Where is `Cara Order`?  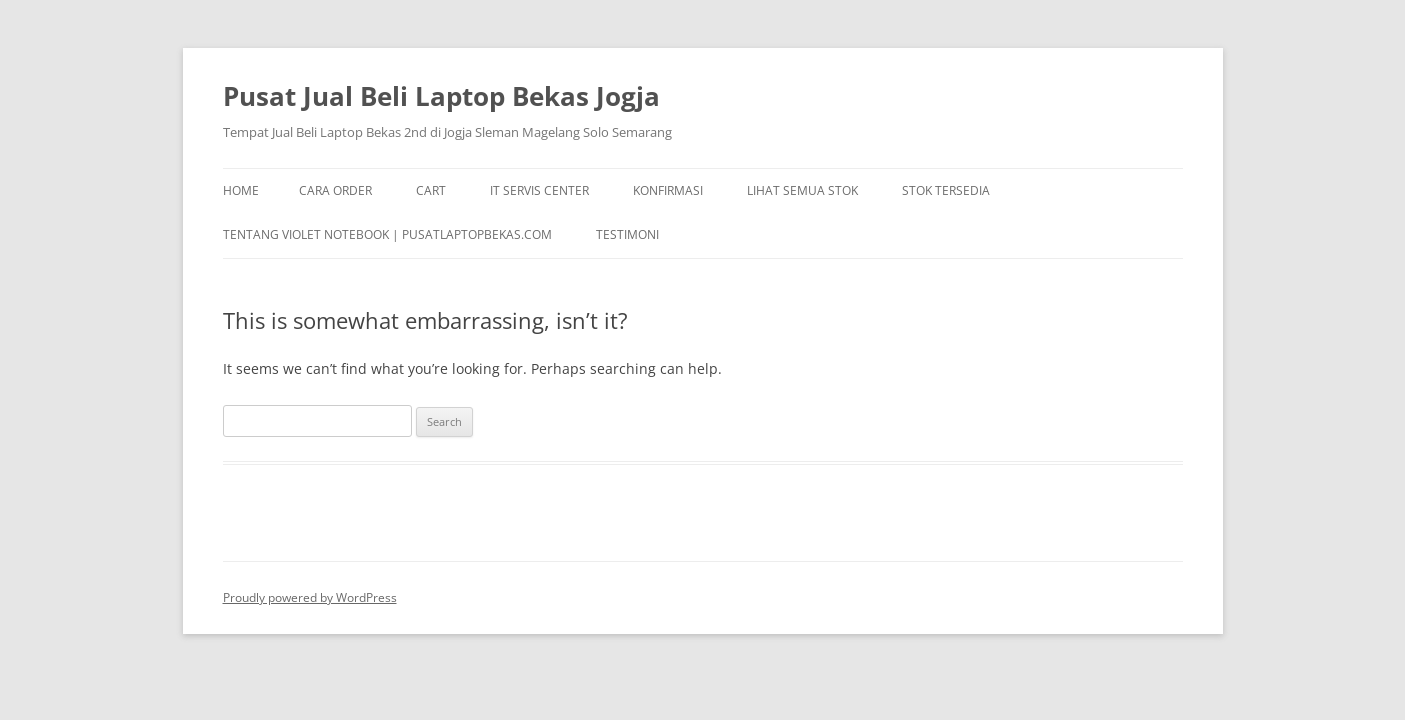 Cara Order is located at coordinates (335, 190).